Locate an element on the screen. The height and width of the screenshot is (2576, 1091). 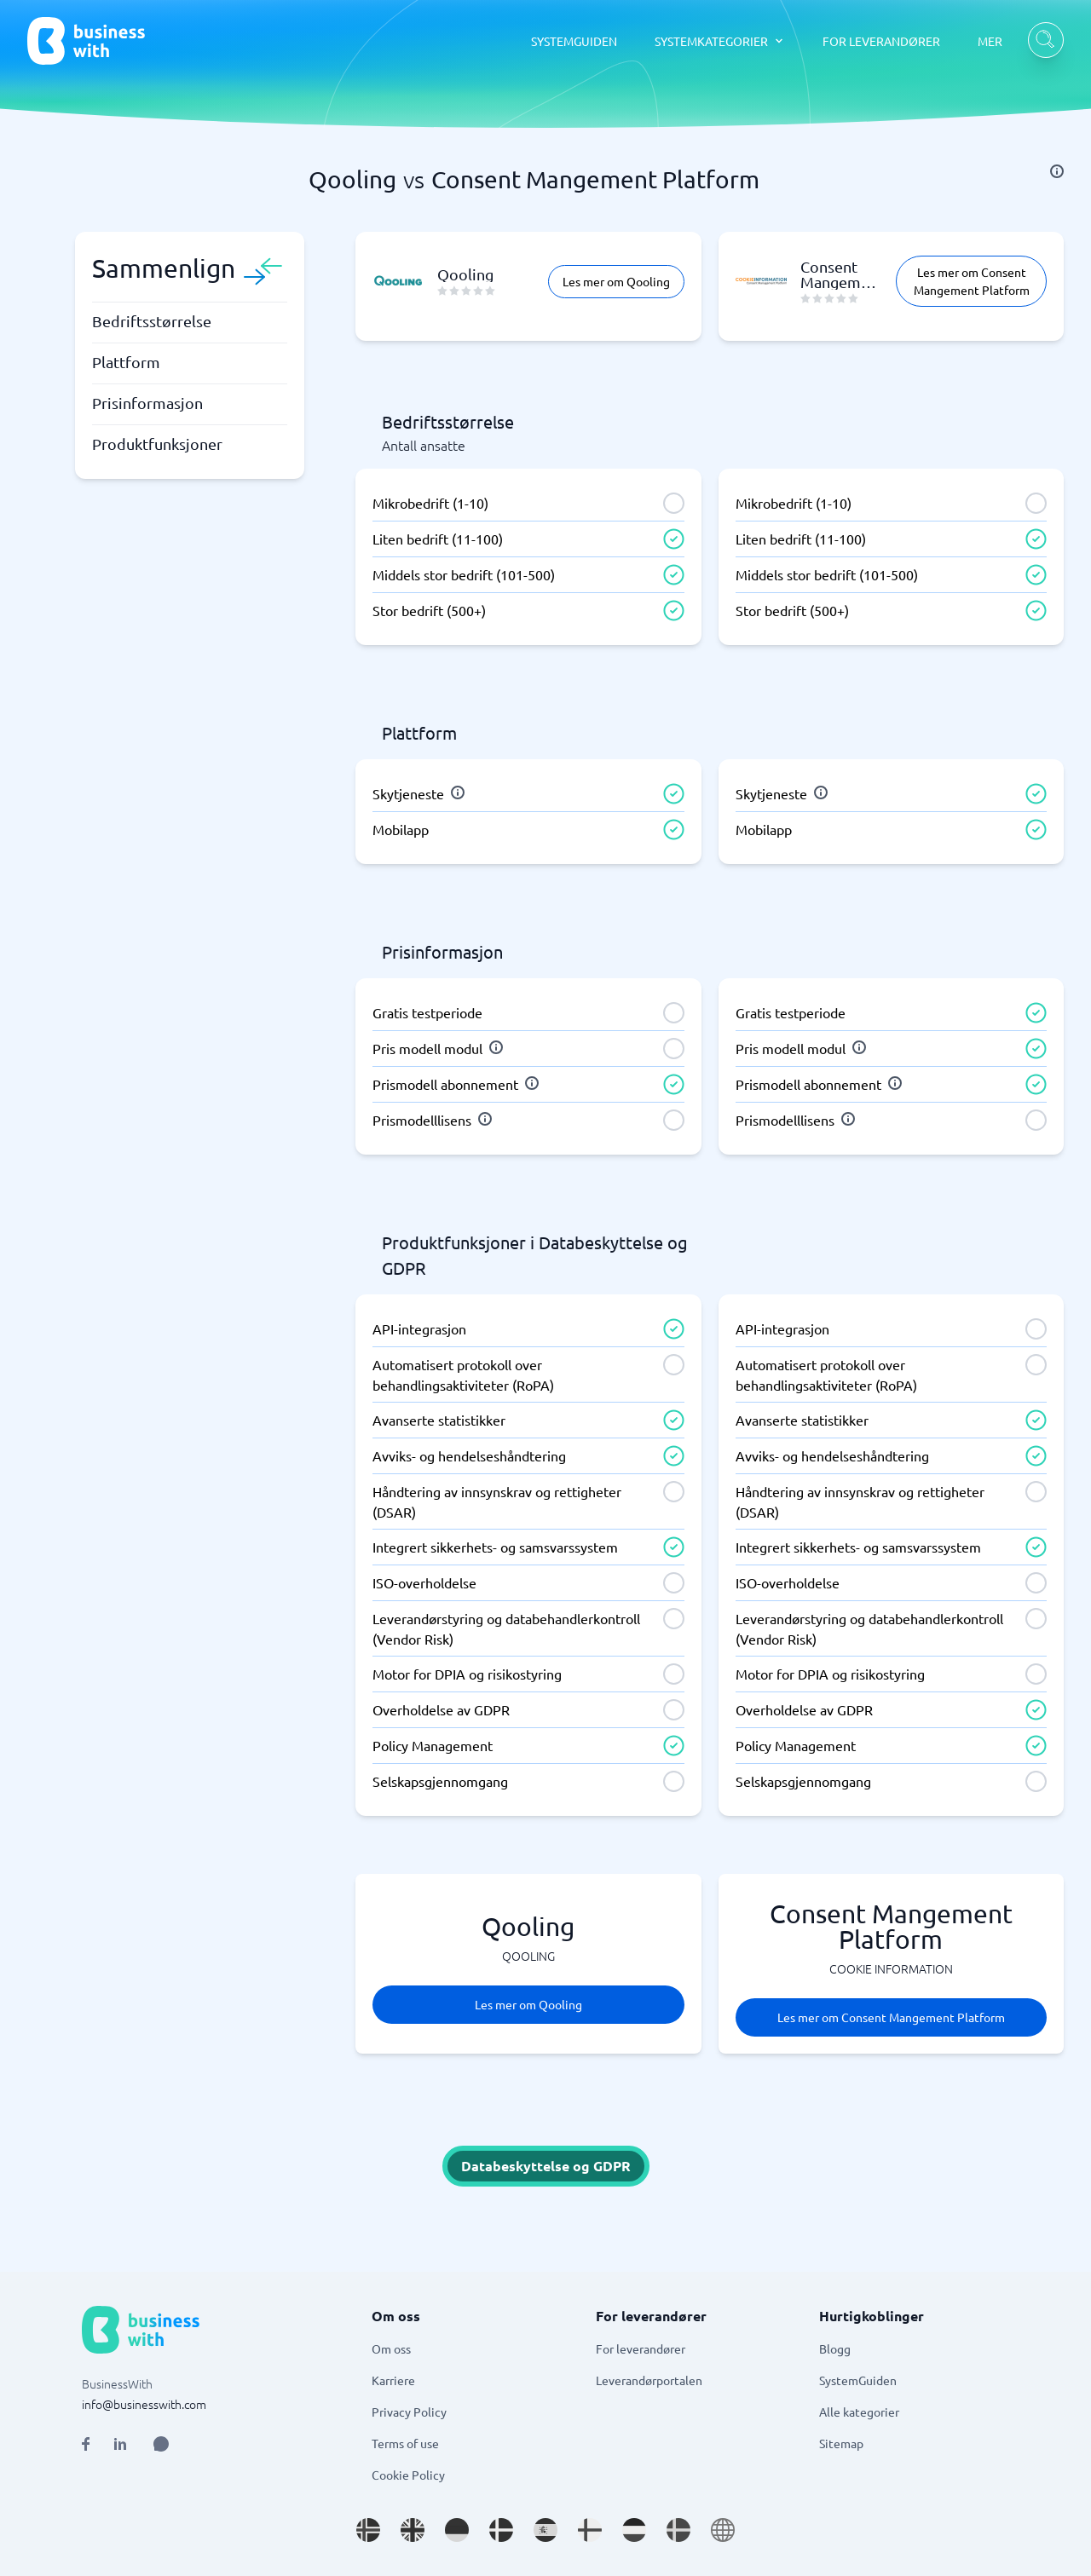
[Go to de_DE site] is located at coordinates (457, 2530).